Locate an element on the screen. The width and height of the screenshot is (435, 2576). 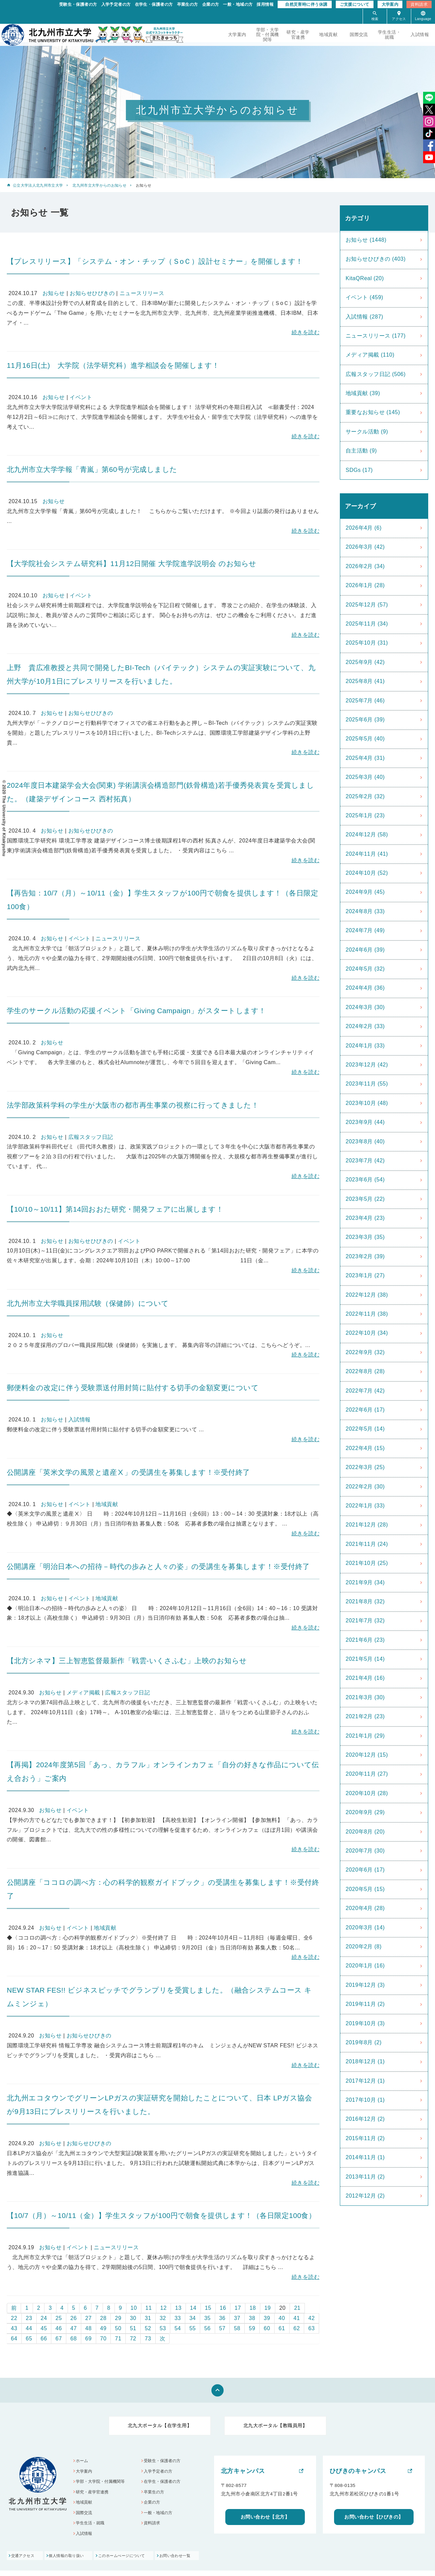
北九大ポータル【教職員用】 is located at coordinates (275, 2425).